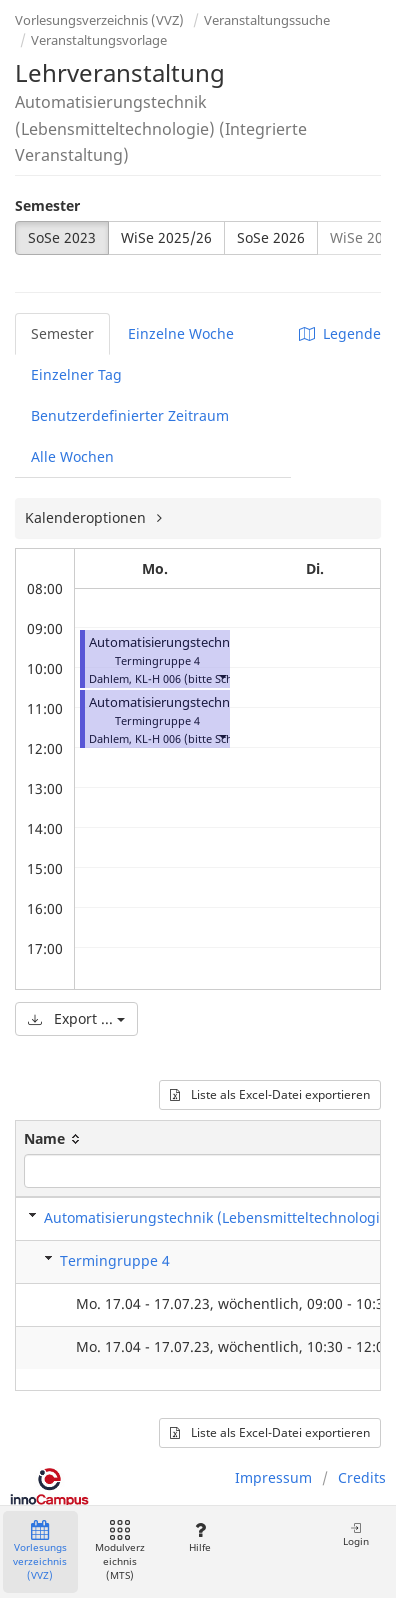 This screenshot has height=1598, width=396. Describe the element at coordinates (99, 20) in the screenshot. I see `Vorlesungsverzeichnis (VVZ)` at that location.